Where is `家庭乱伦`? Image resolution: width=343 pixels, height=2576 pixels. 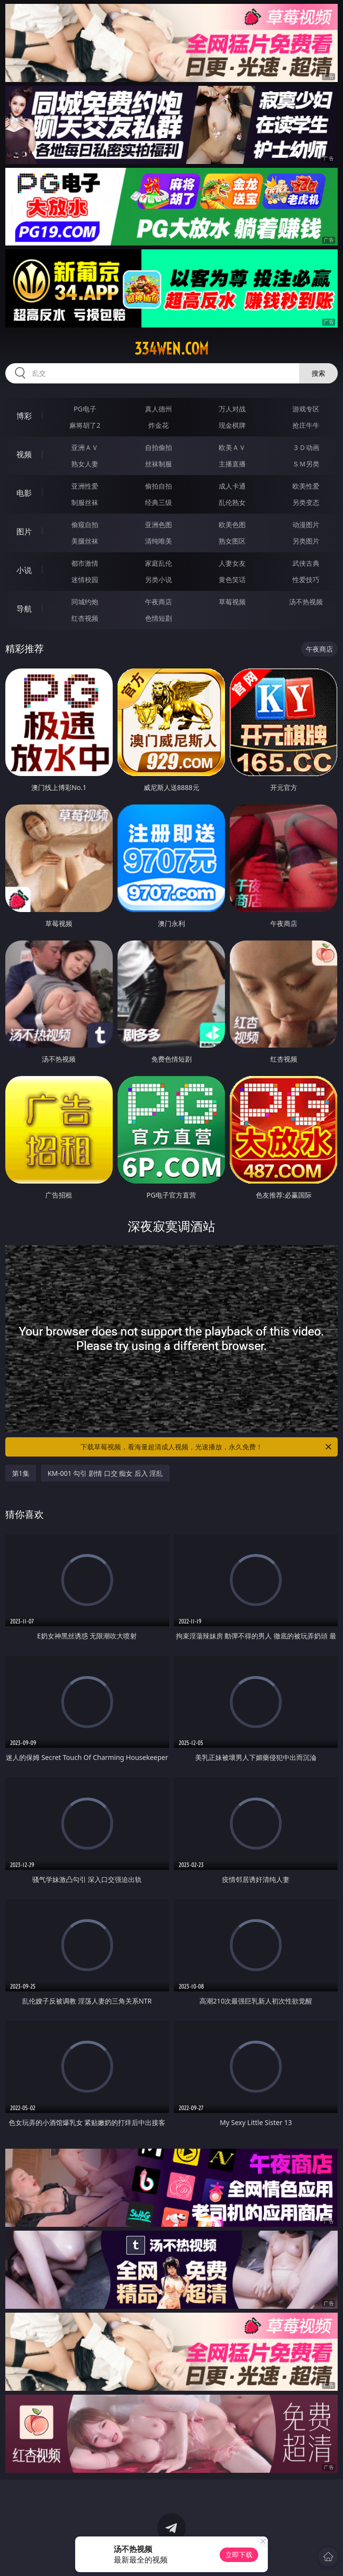 家庭乱伦 is located at coordinates (158, 563).